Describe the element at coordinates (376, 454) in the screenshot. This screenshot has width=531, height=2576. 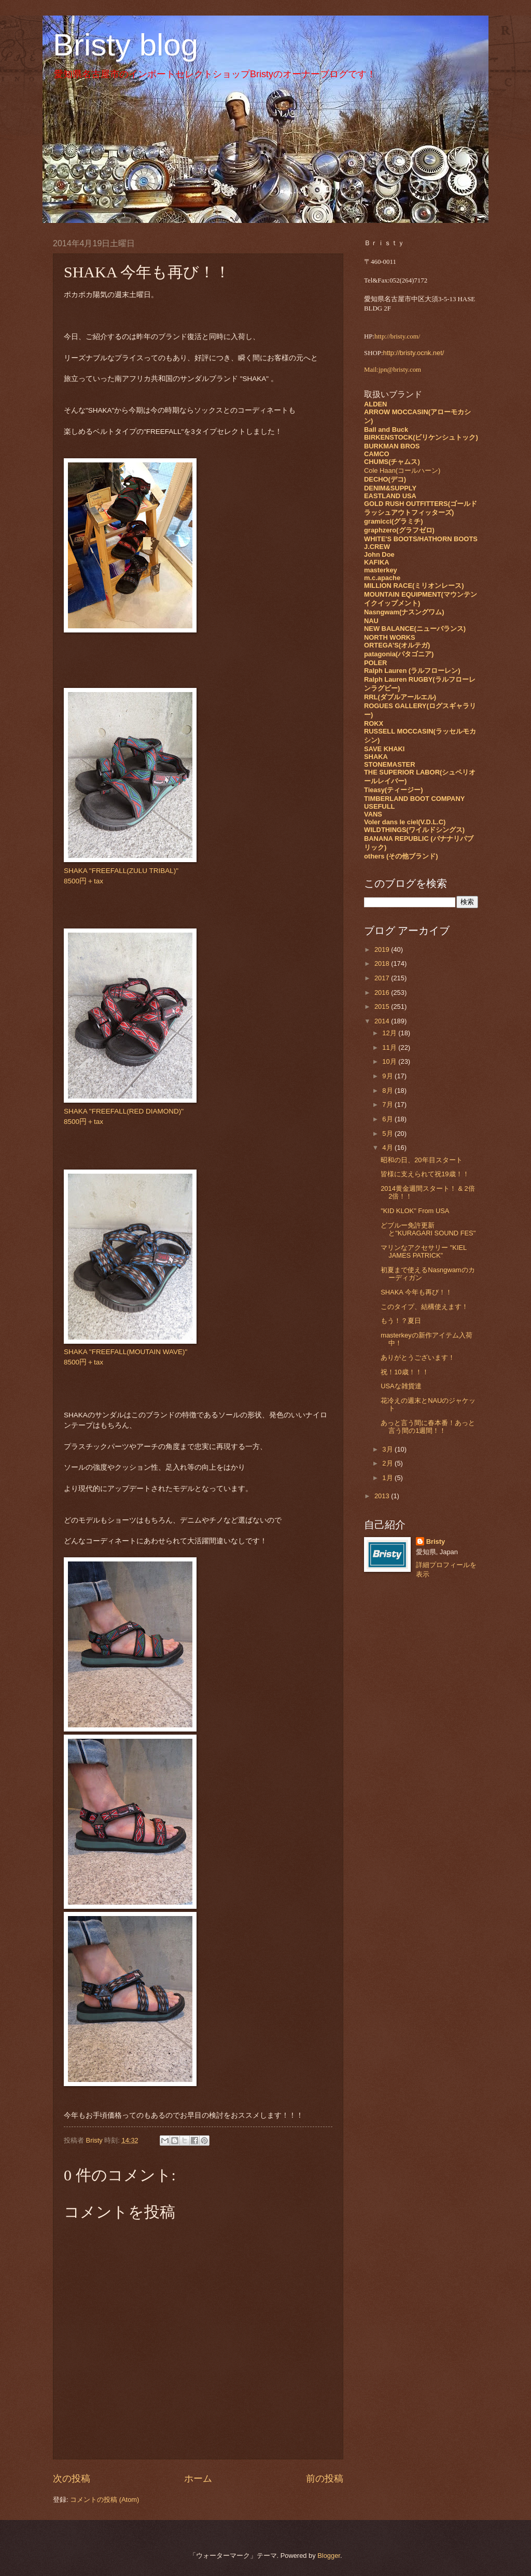
I see `CAMCO` at that location.